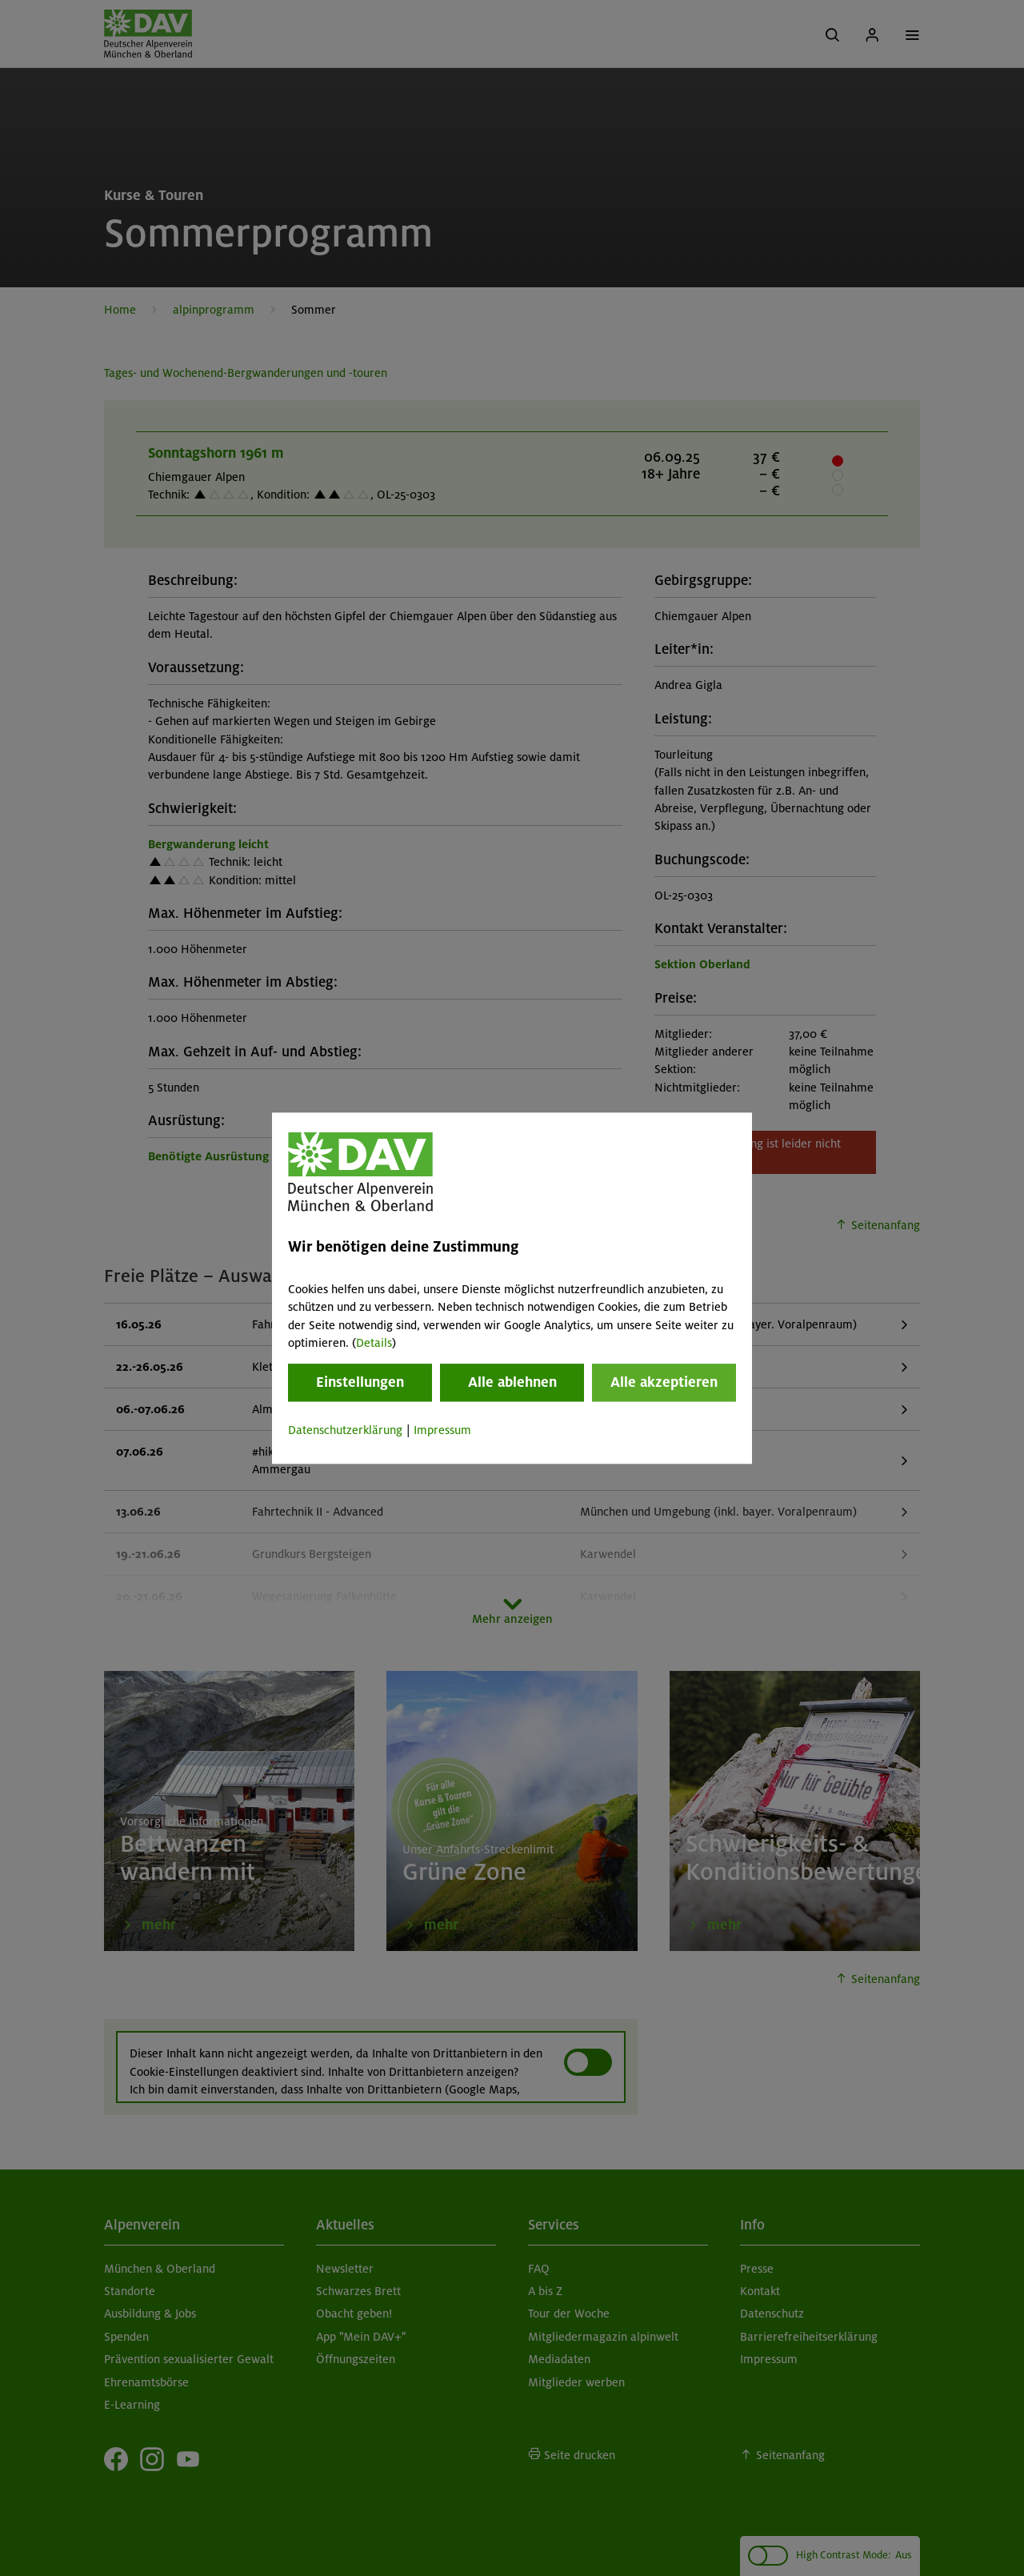  What do you see at coordinates (512, 1383) in the screenshot?
I see `Alle ablehnen` at bounding box center [512, 1383].